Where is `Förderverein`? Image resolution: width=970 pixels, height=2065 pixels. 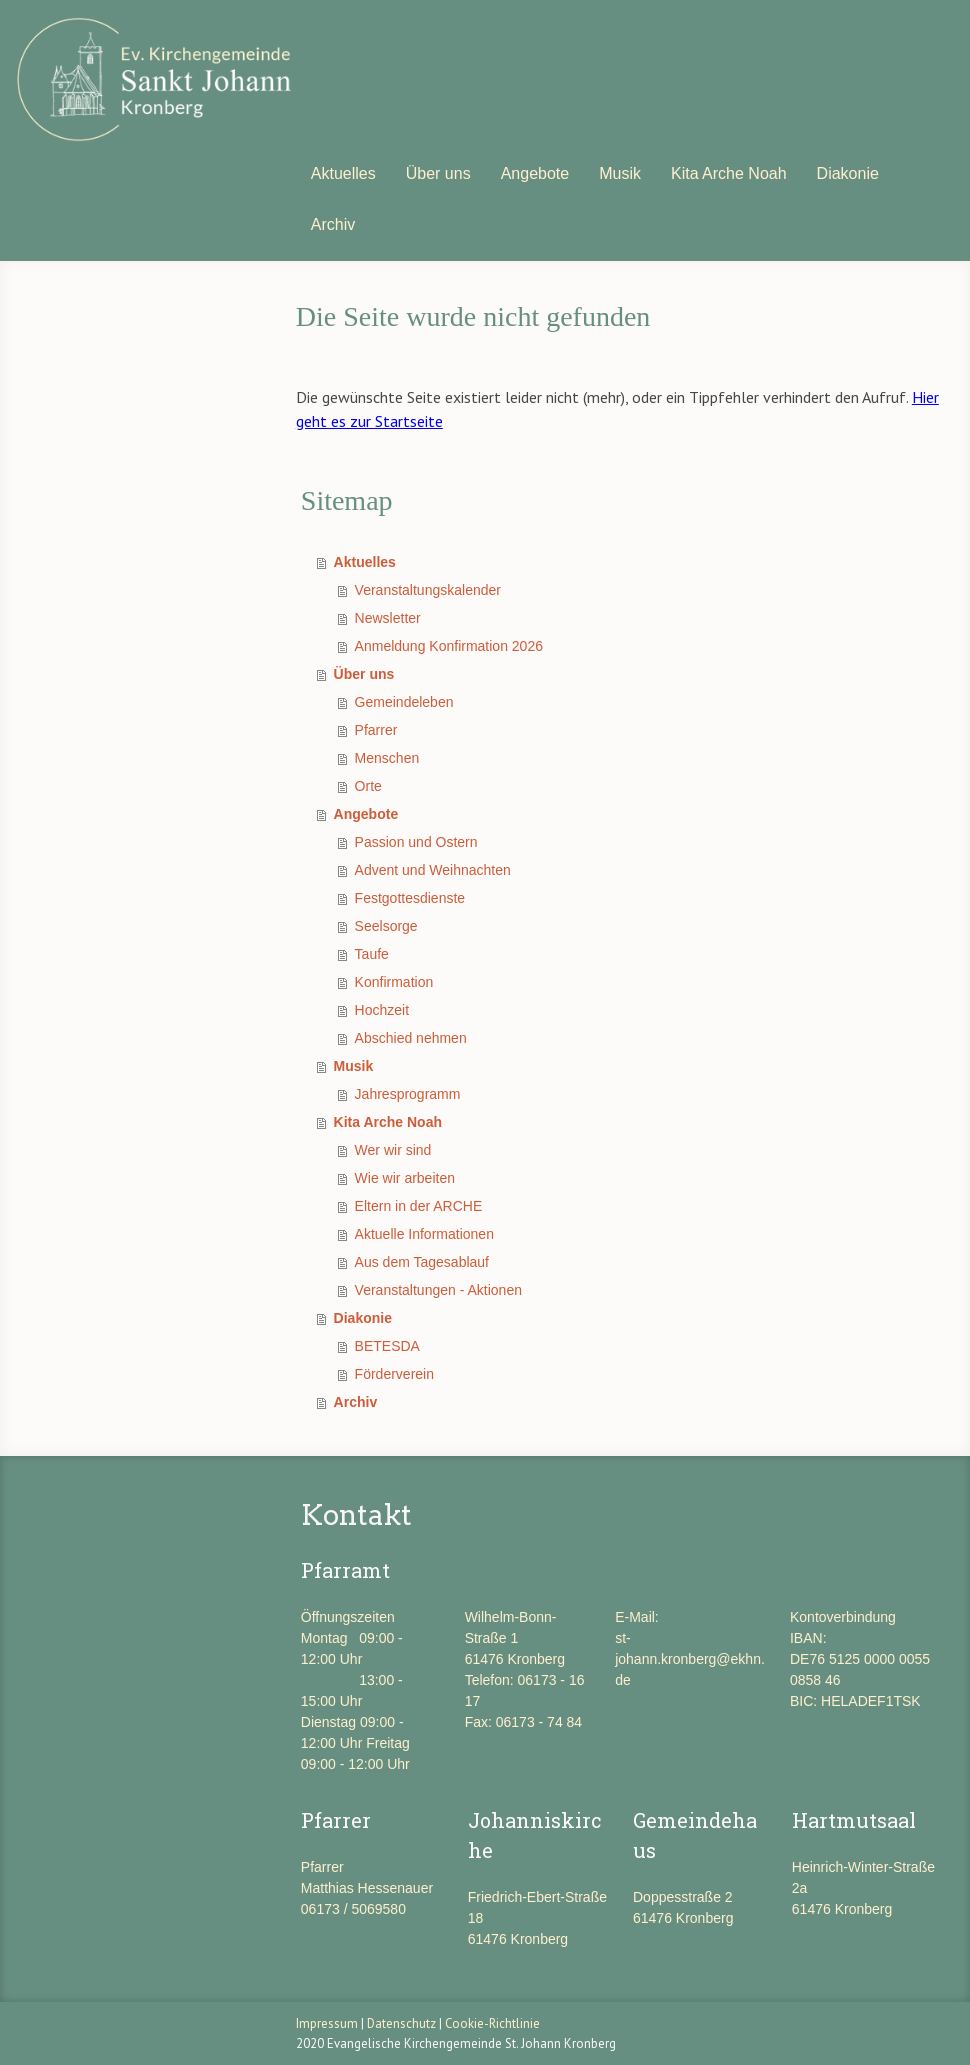 Förderverein is located at coordinates (394, 1374).